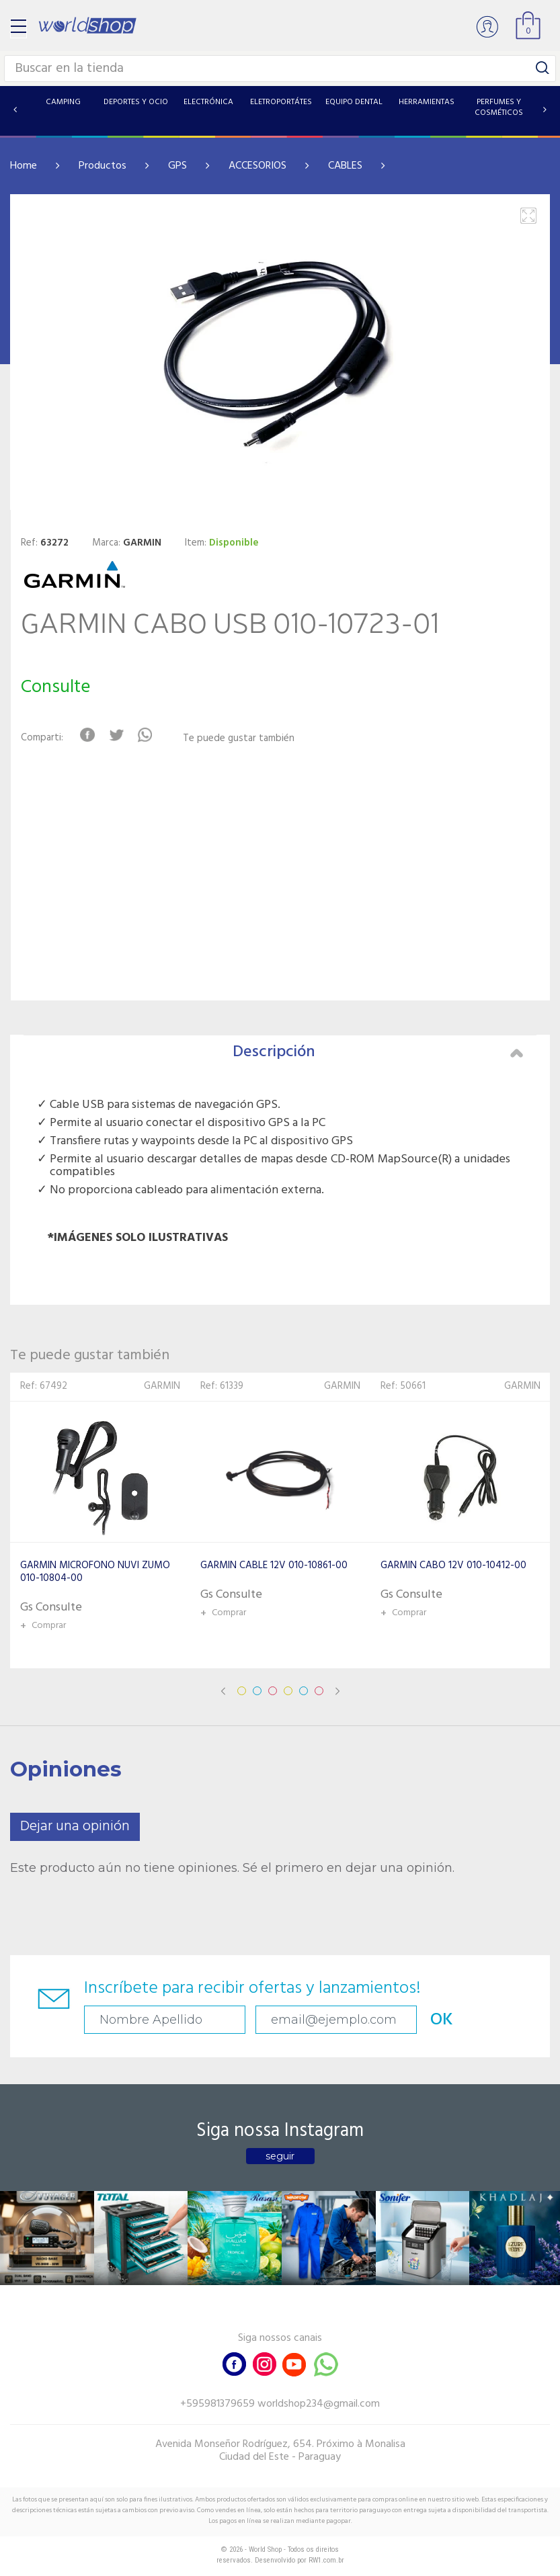 Image resolution: width=560 pixels, height=2576 pixels. I want to click on Te puede gustar también, so click(238, 738).